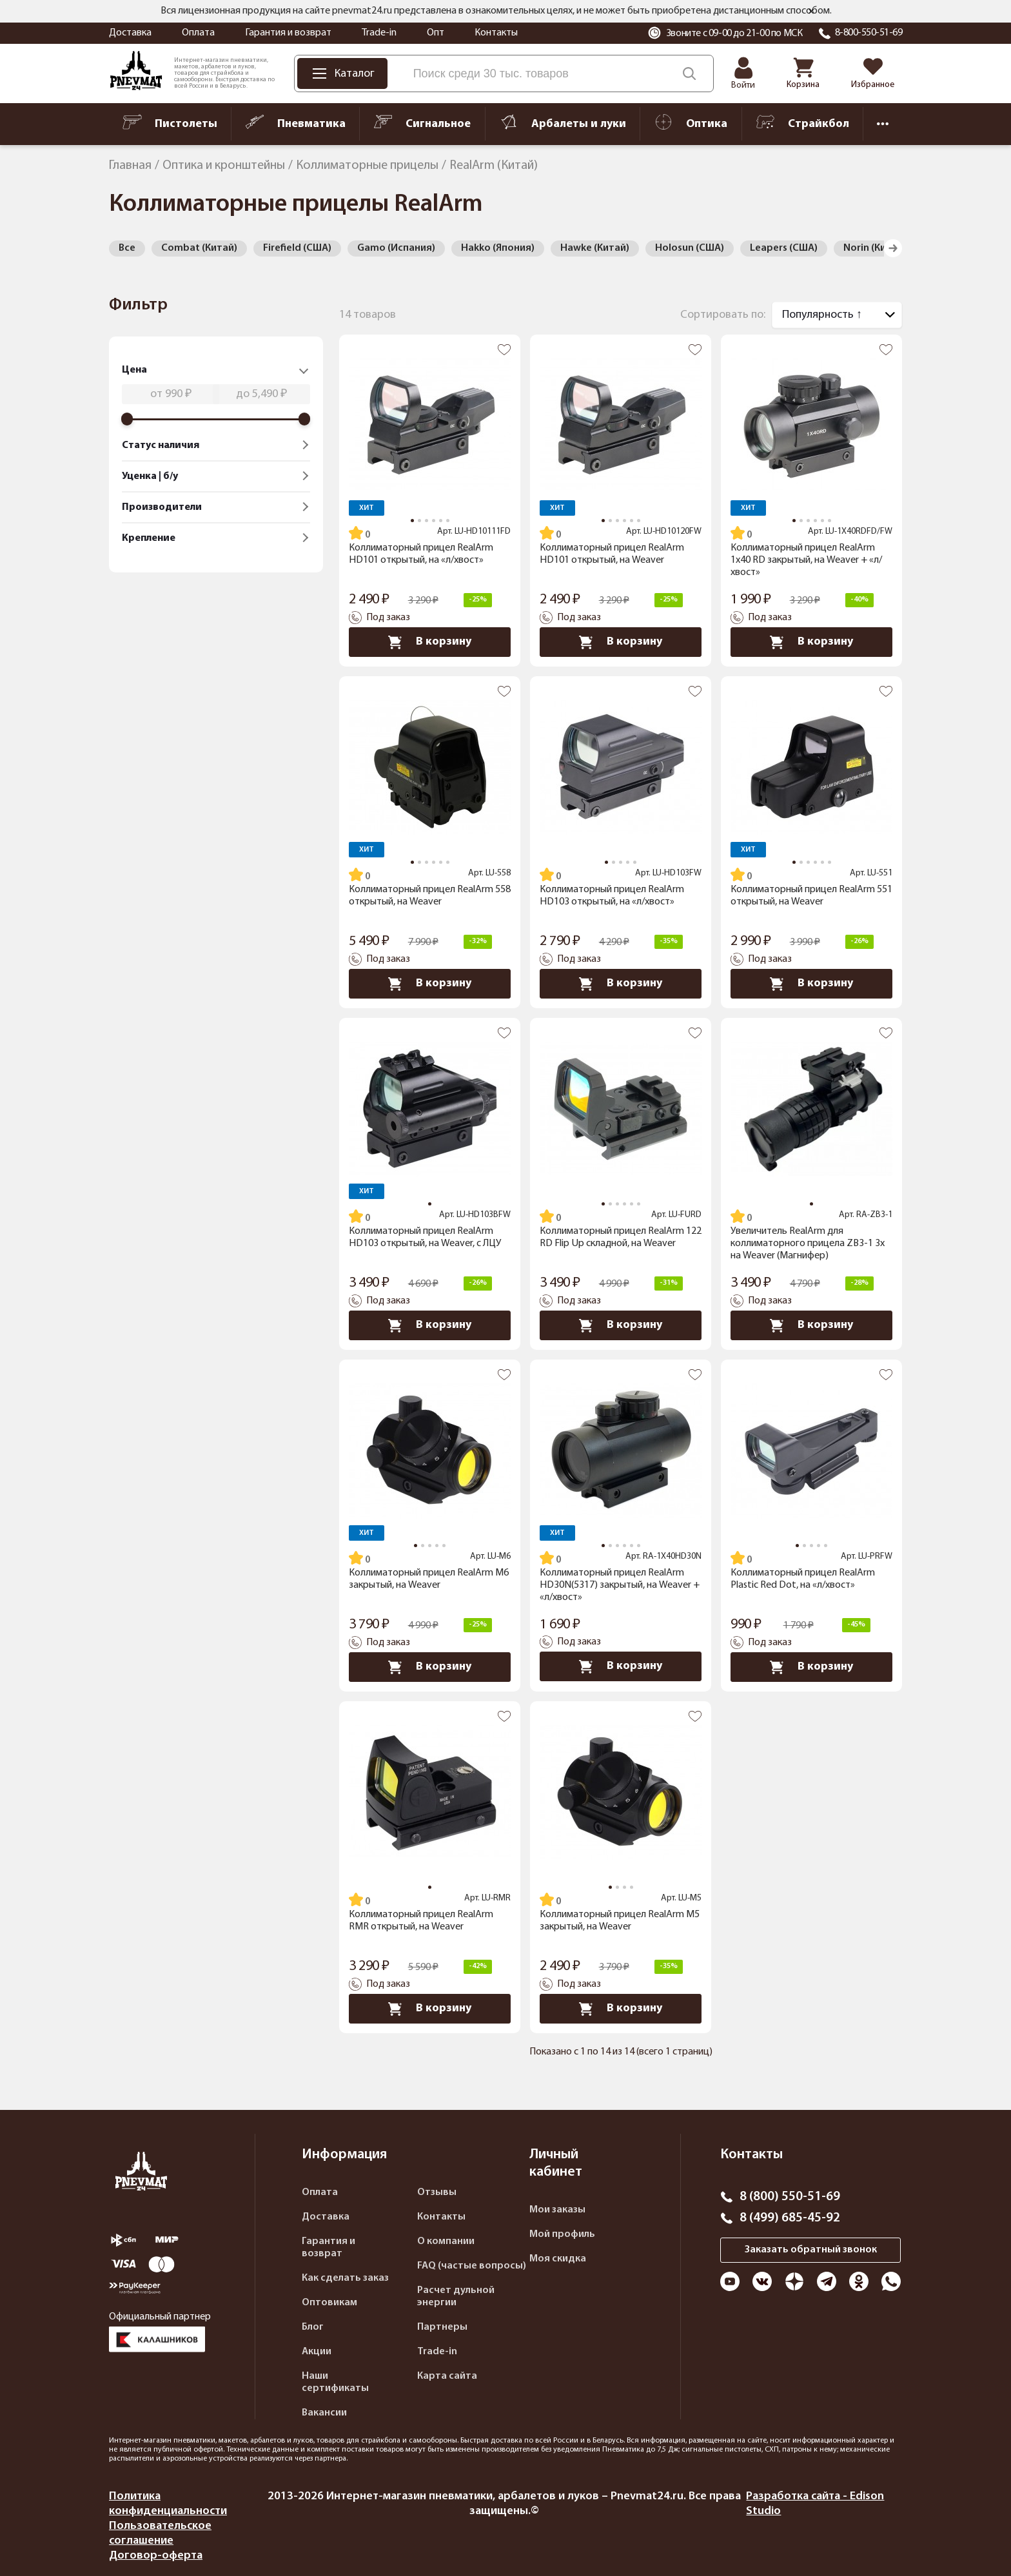 This screenshot has width=1011, height=2576. What do you see at coordinates (557, 2259) in the screenshot?
I see `Моя скидка` at bounding box center [557, 2259].